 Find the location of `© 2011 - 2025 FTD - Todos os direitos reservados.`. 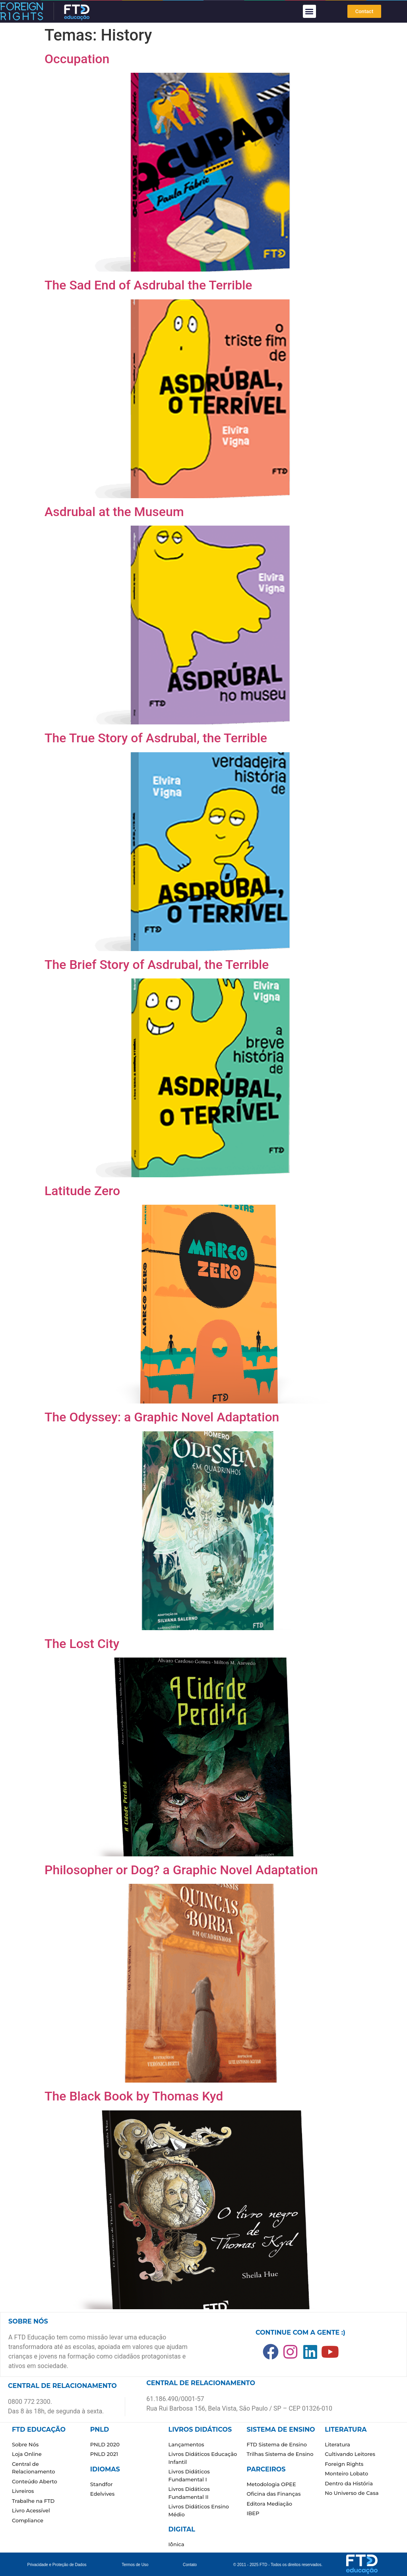

© 2011 - 2025 FTD - Todos os direitos reservados. is located at coordinates (278, 2564).